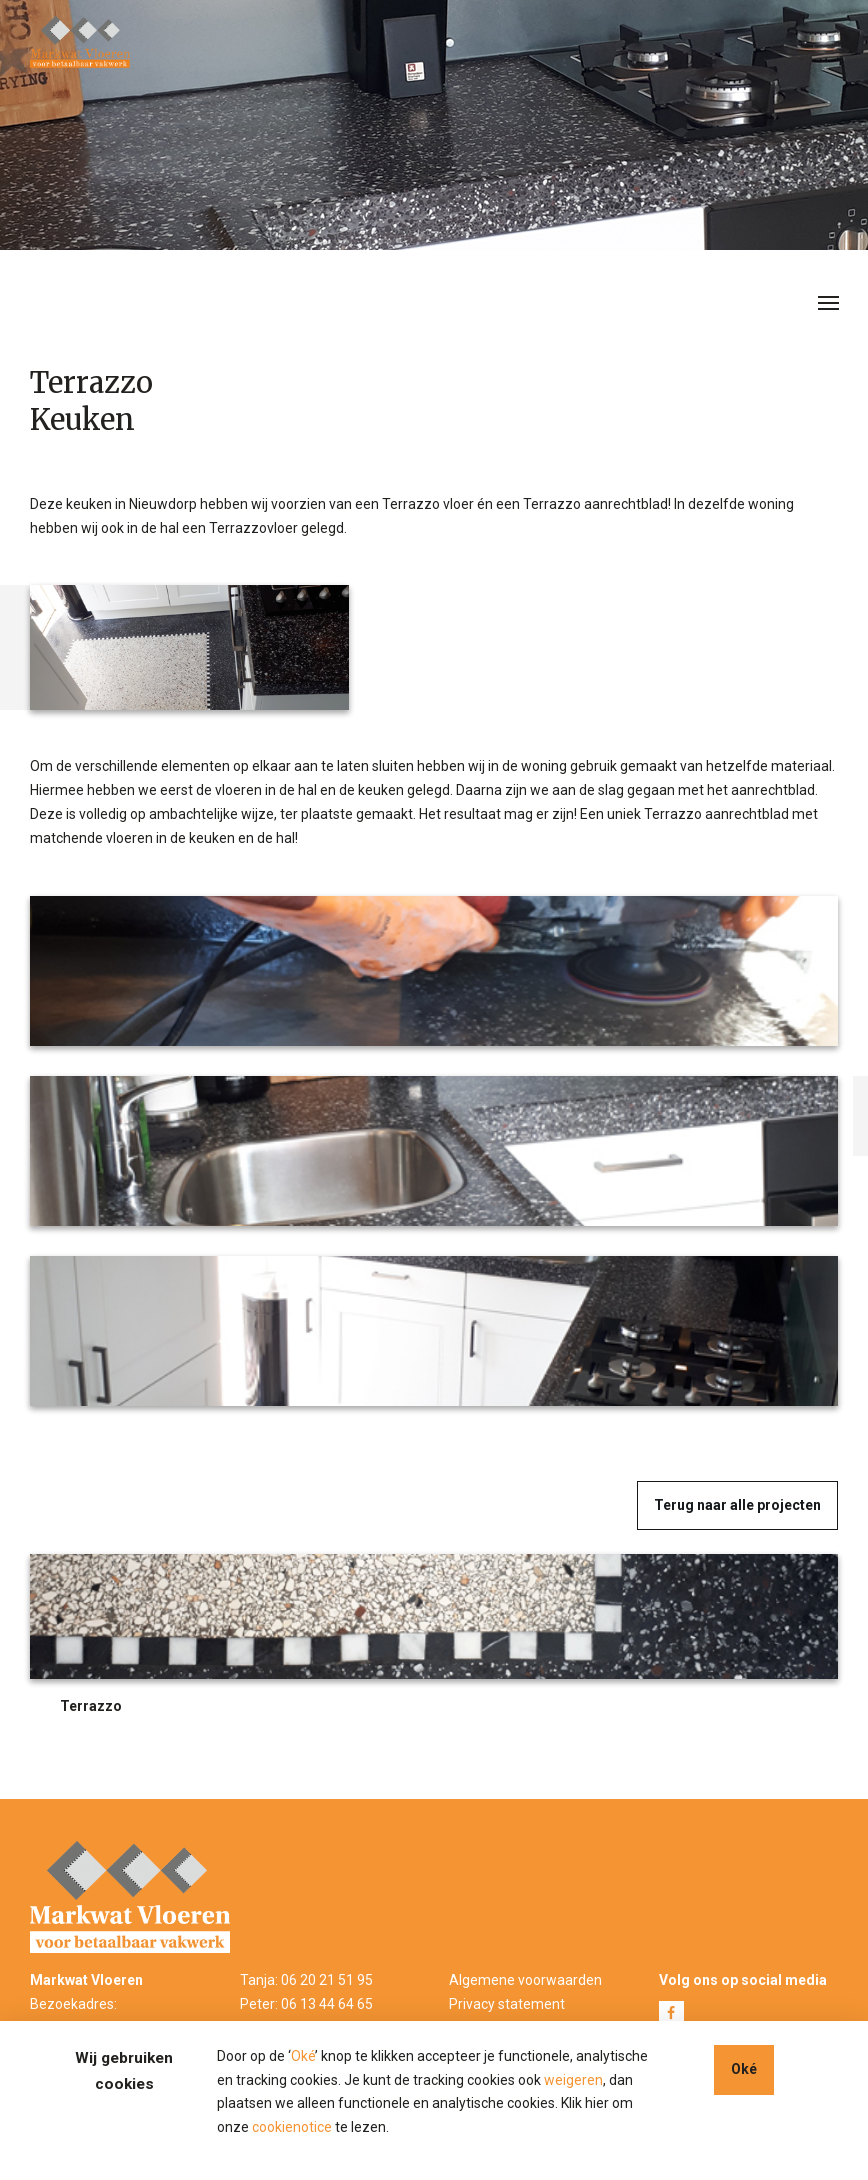  I want to click on Oké, so click(303, 2056).